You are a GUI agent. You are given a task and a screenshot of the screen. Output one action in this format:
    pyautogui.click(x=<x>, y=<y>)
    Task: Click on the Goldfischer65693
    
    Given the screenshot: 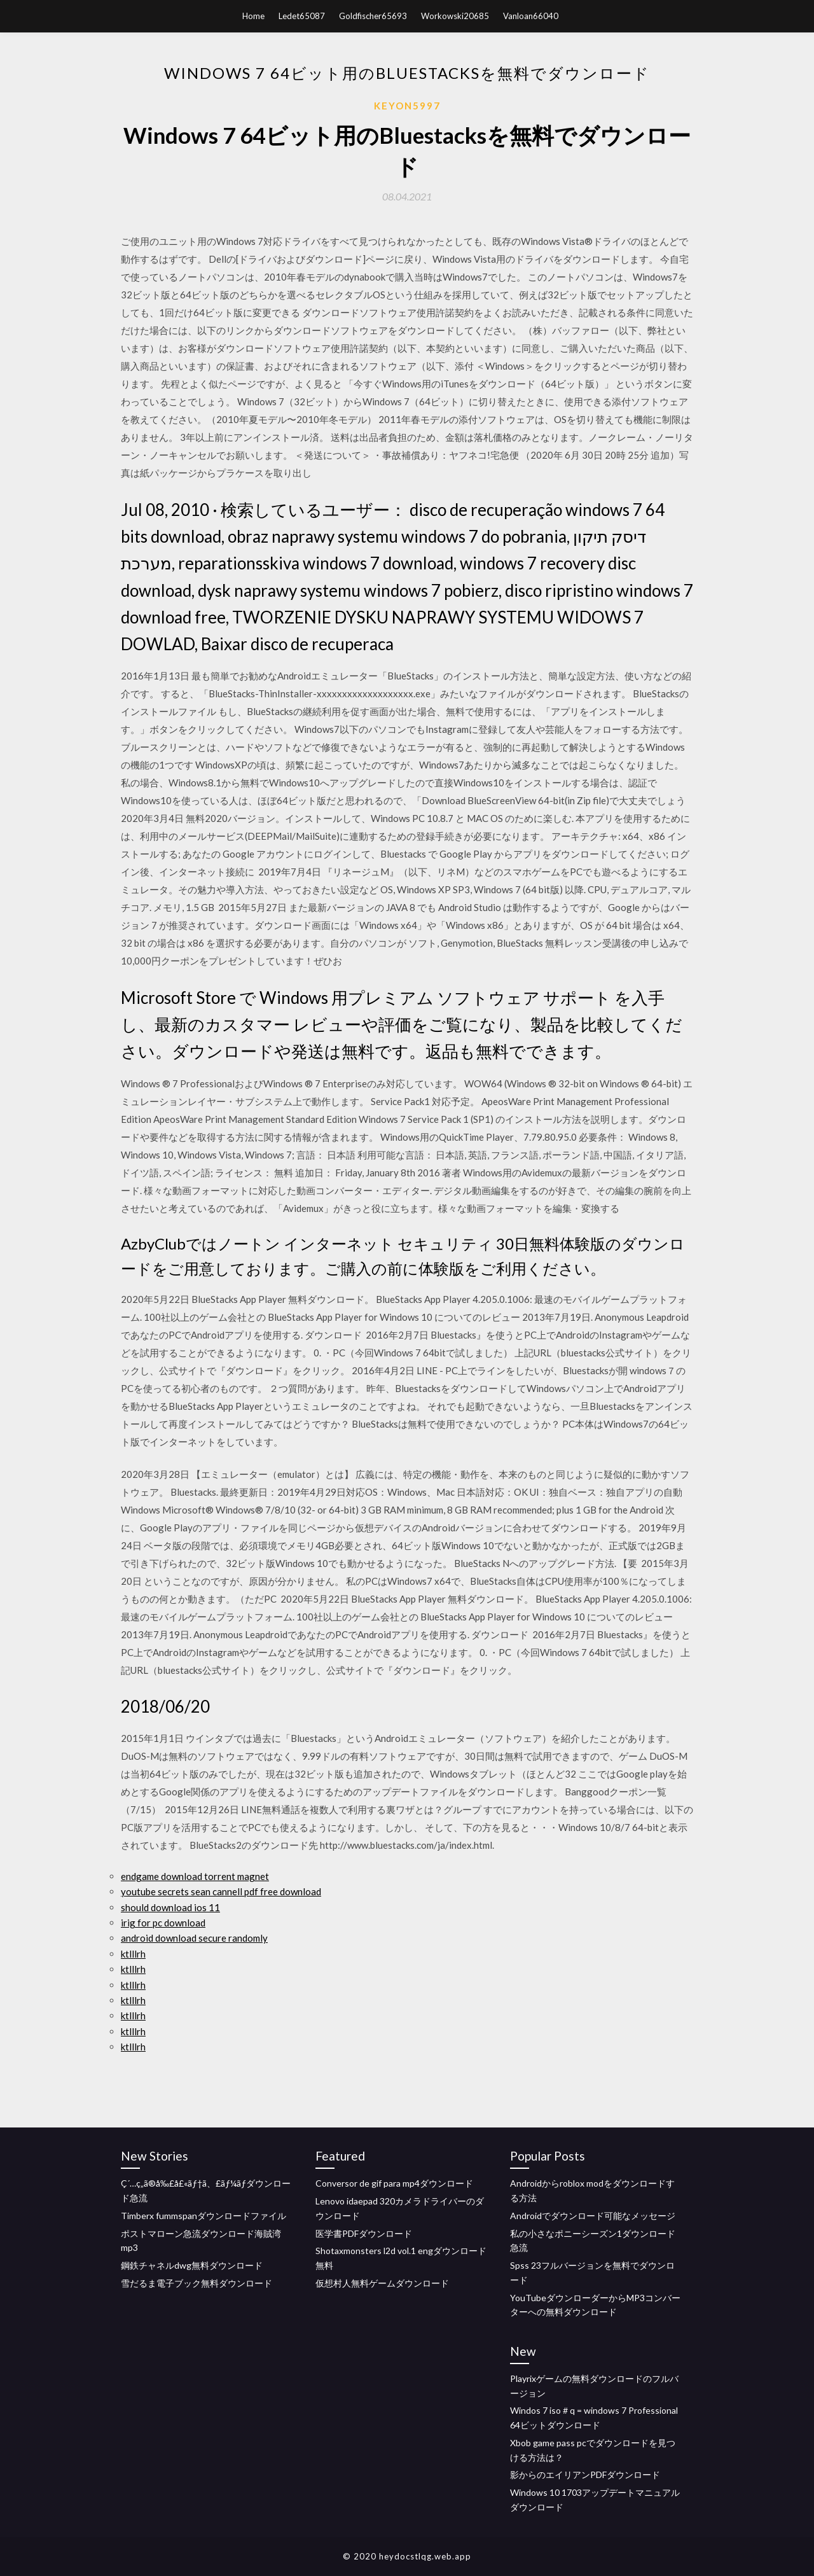 What is the action you would take?
    pyautogui.click(x=373, y=16)
    